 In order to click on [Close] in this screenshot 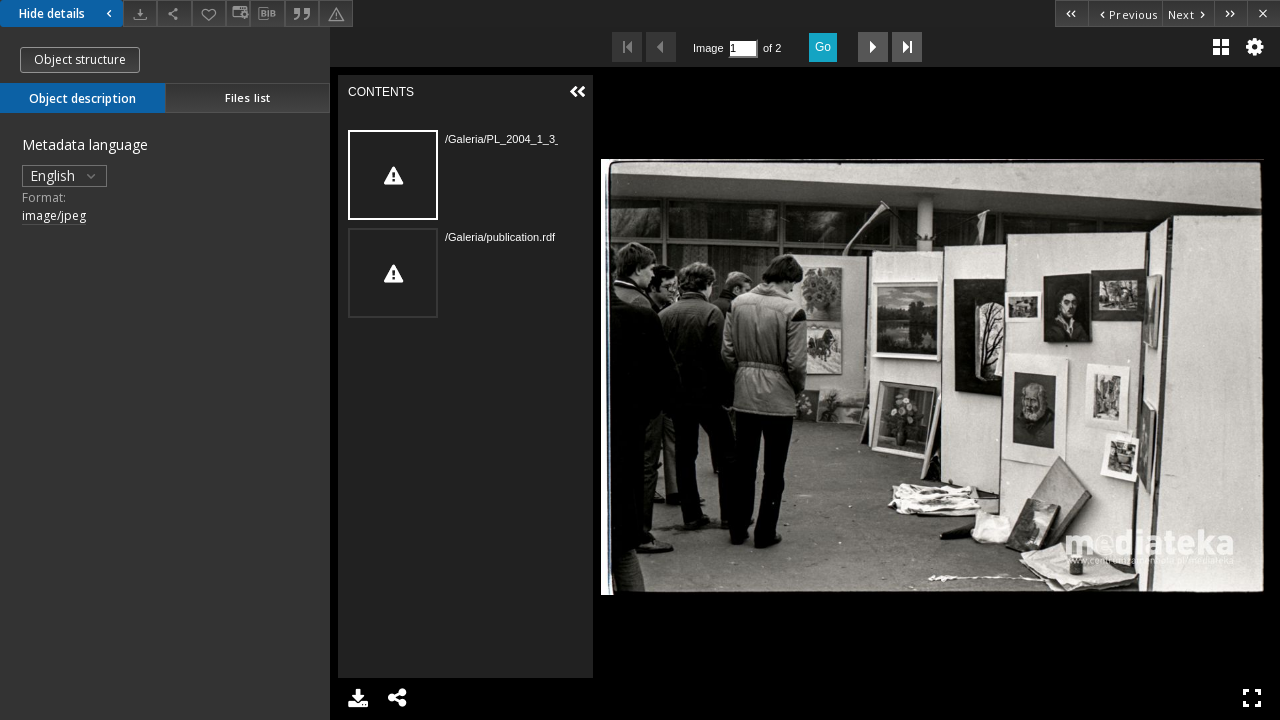, I will do `click(1263, 13)`.